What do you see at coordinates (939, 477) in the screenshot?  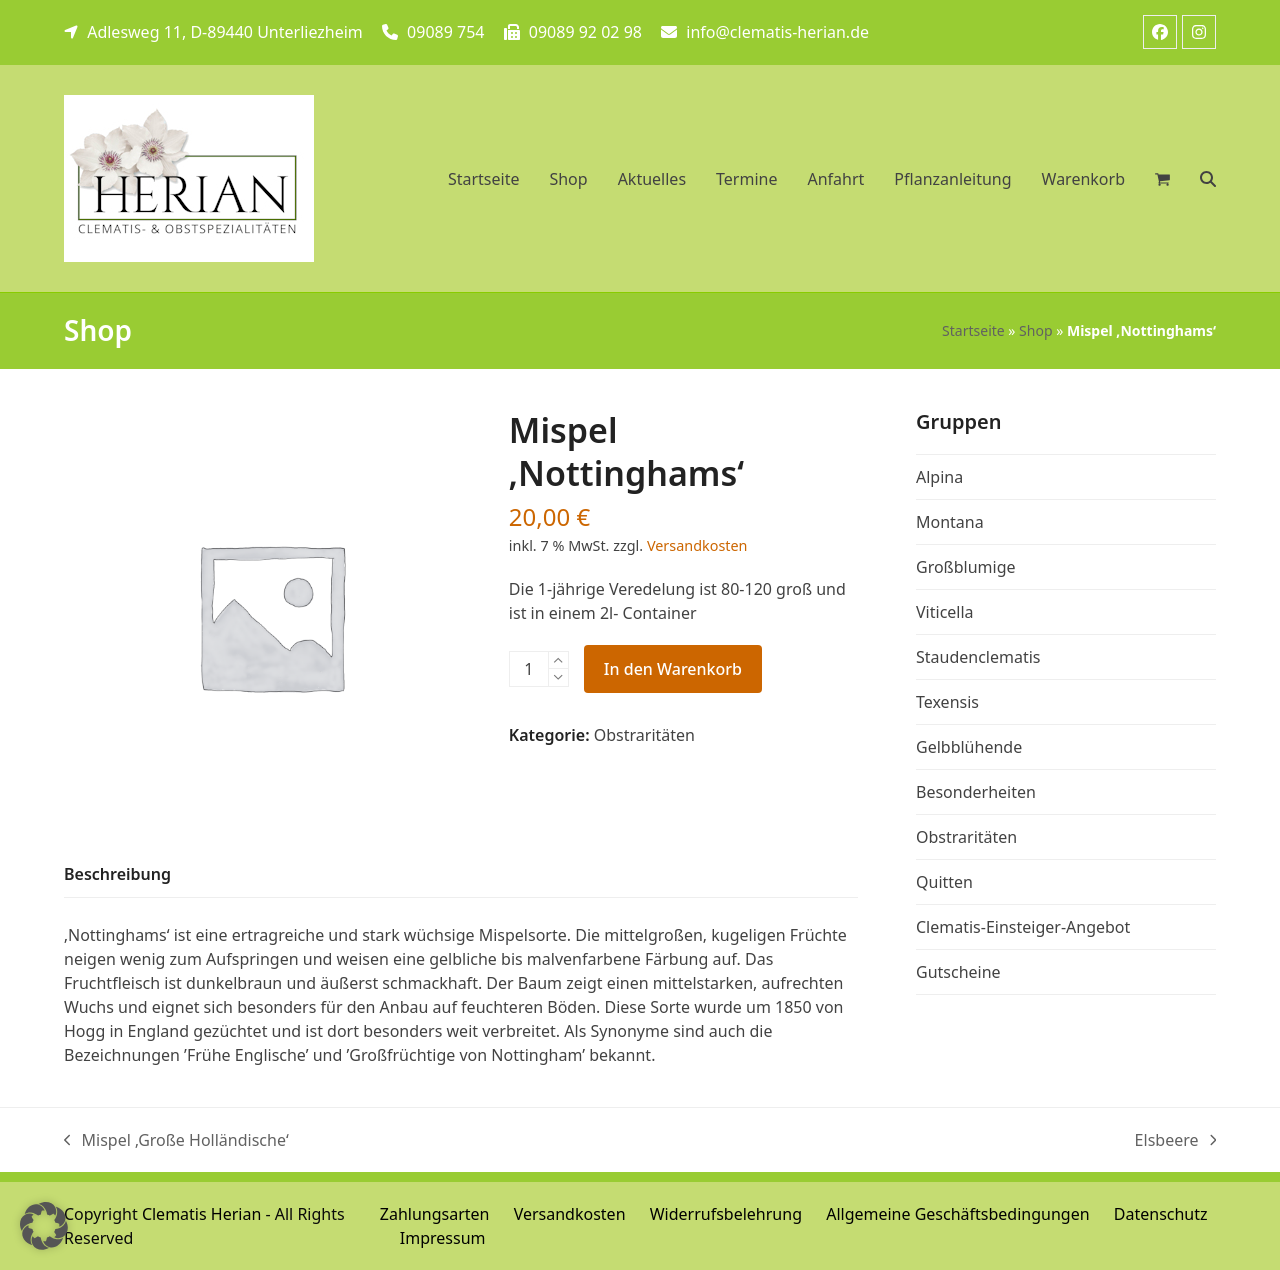 I see `Alpina` at bounding box center [939, 477].